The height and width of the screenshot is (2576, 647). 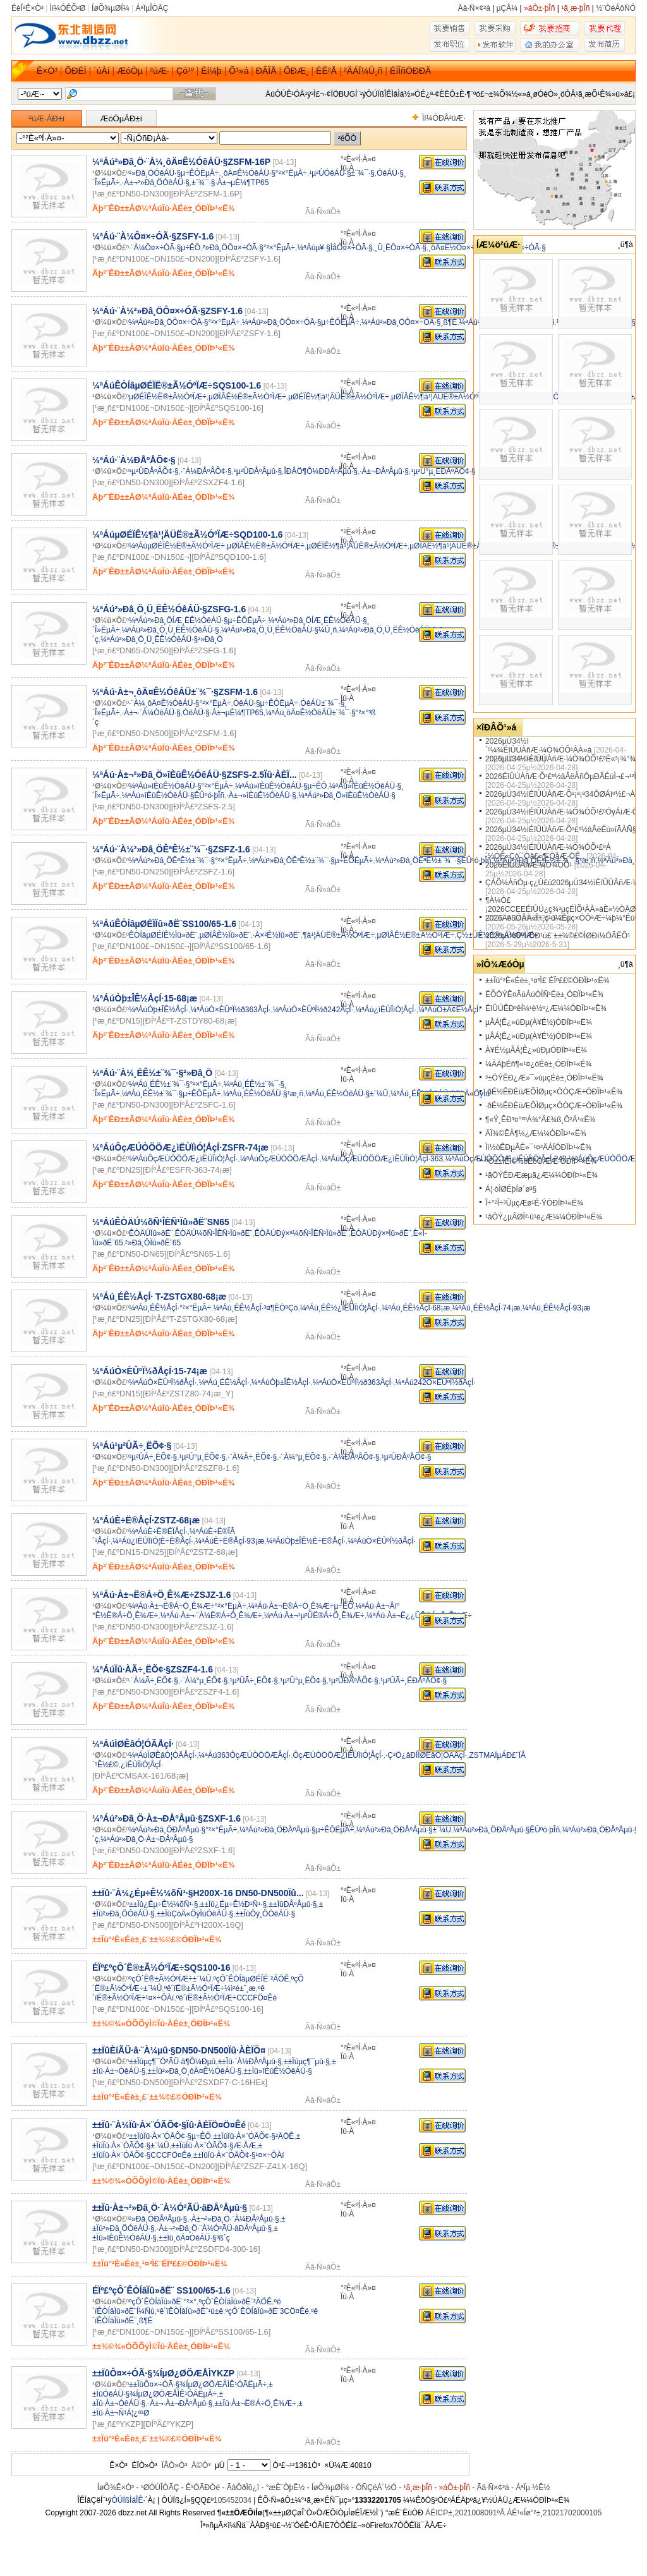 What do you see at coordinates (507, 8) in the screenshot?
I see `µÇÂ¼` at bounding box center [507, 8].